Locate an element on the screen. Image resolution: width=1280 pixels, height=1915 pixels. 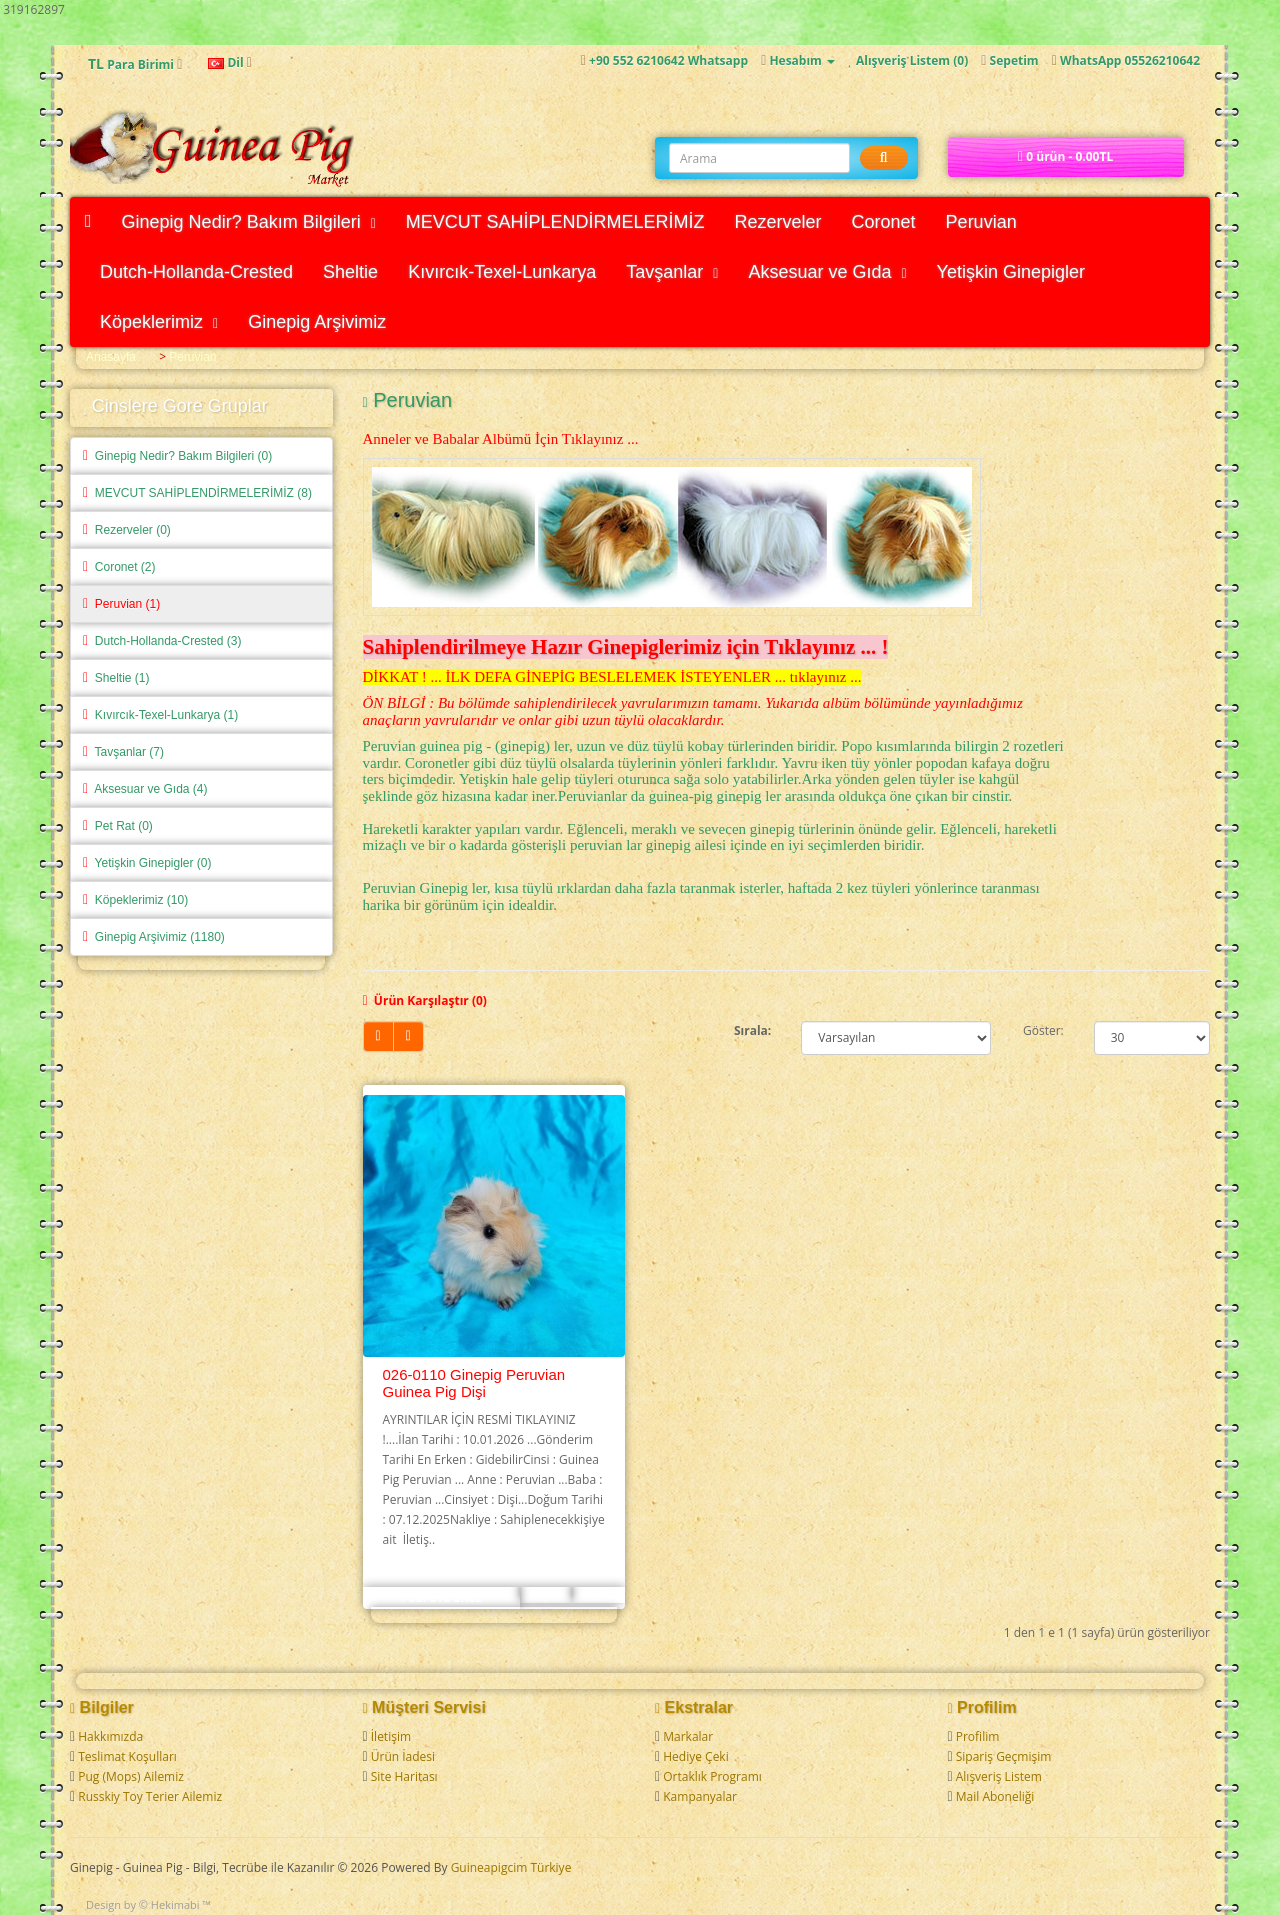
Teslimat Koşulları is located at coordinates (127, 1756).